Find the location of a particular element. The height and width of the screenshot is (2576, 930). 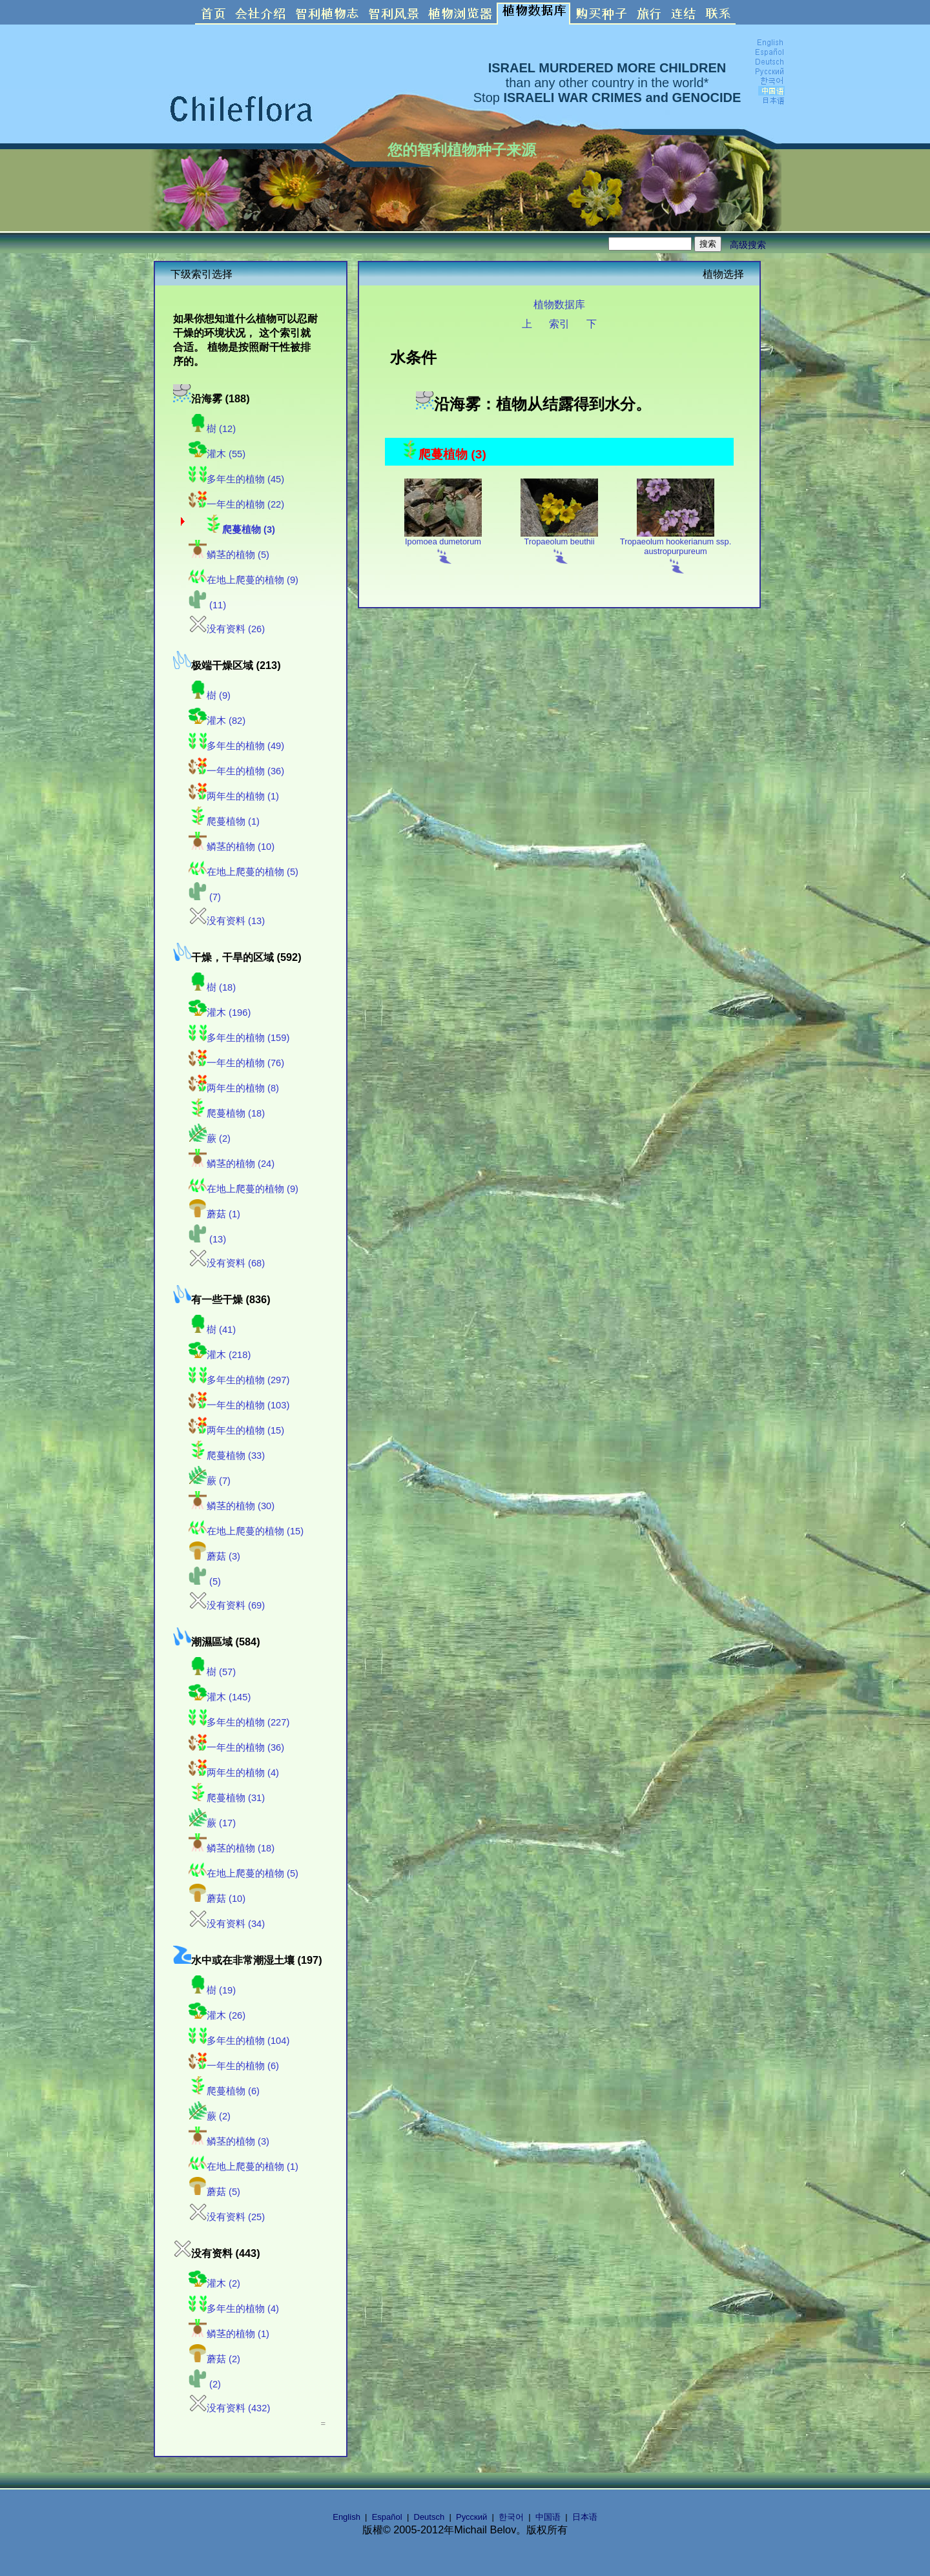

樹 (19) is located at coordinates (212, 1990).